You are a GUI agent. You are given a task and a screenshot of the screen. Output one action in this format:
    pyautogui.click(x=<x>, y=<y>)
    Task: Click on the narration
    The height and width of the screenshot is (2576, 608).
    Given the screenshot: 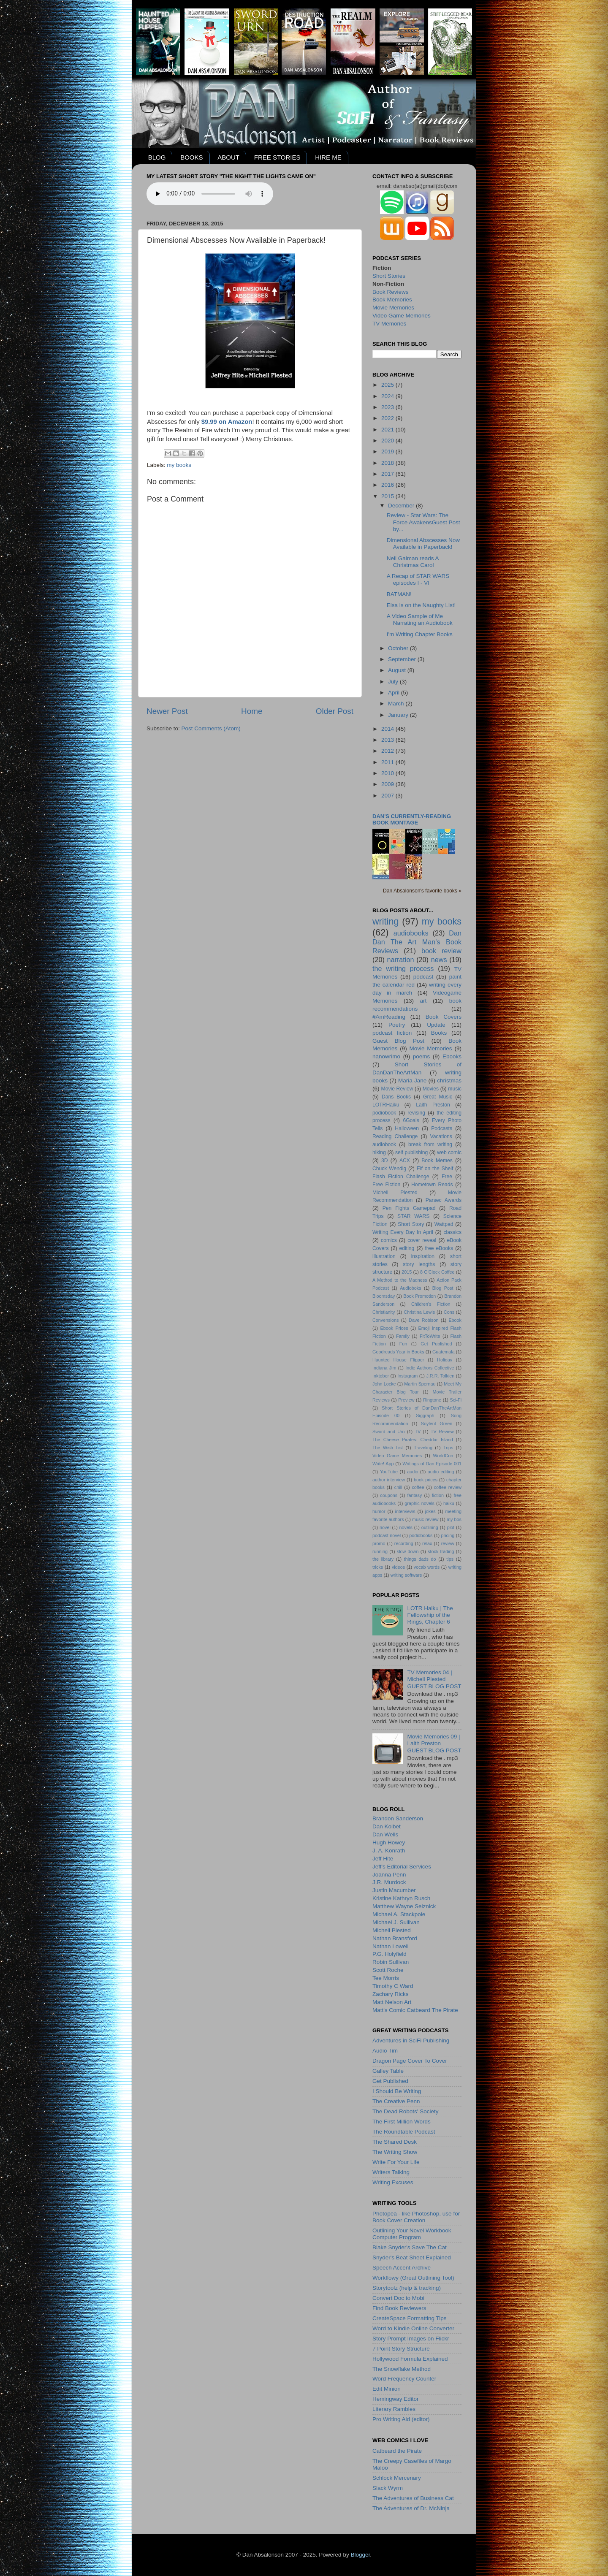 What is the action you would take?
    pyautogui.click(x=400, y=959)
    